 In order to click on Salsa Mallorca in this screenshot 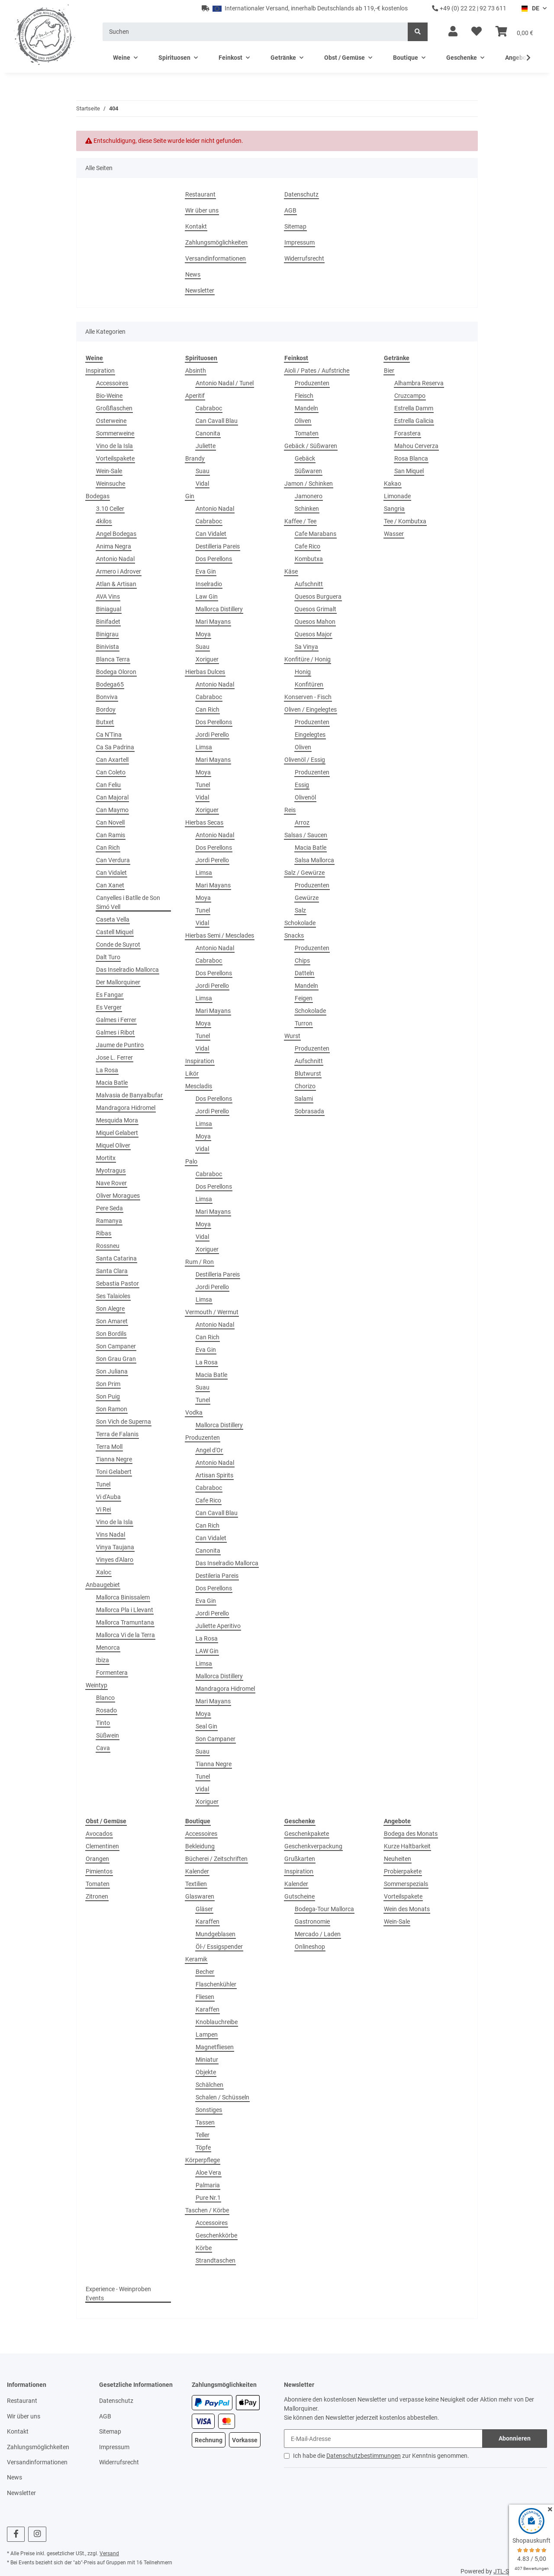, I will do `click(314, 860)`.